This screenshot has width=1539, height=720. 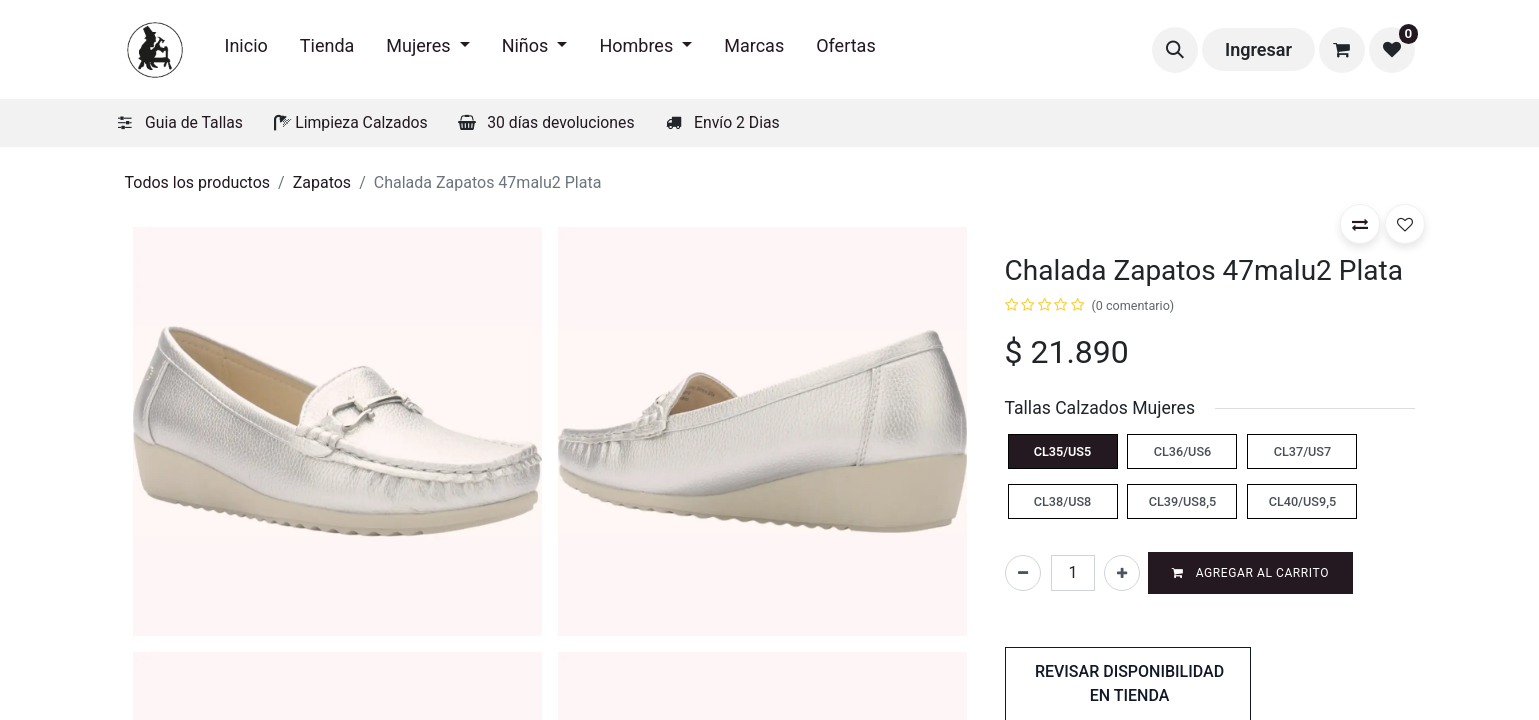 I want to click on Limpieza Calzados, so click(x=361, y=122).